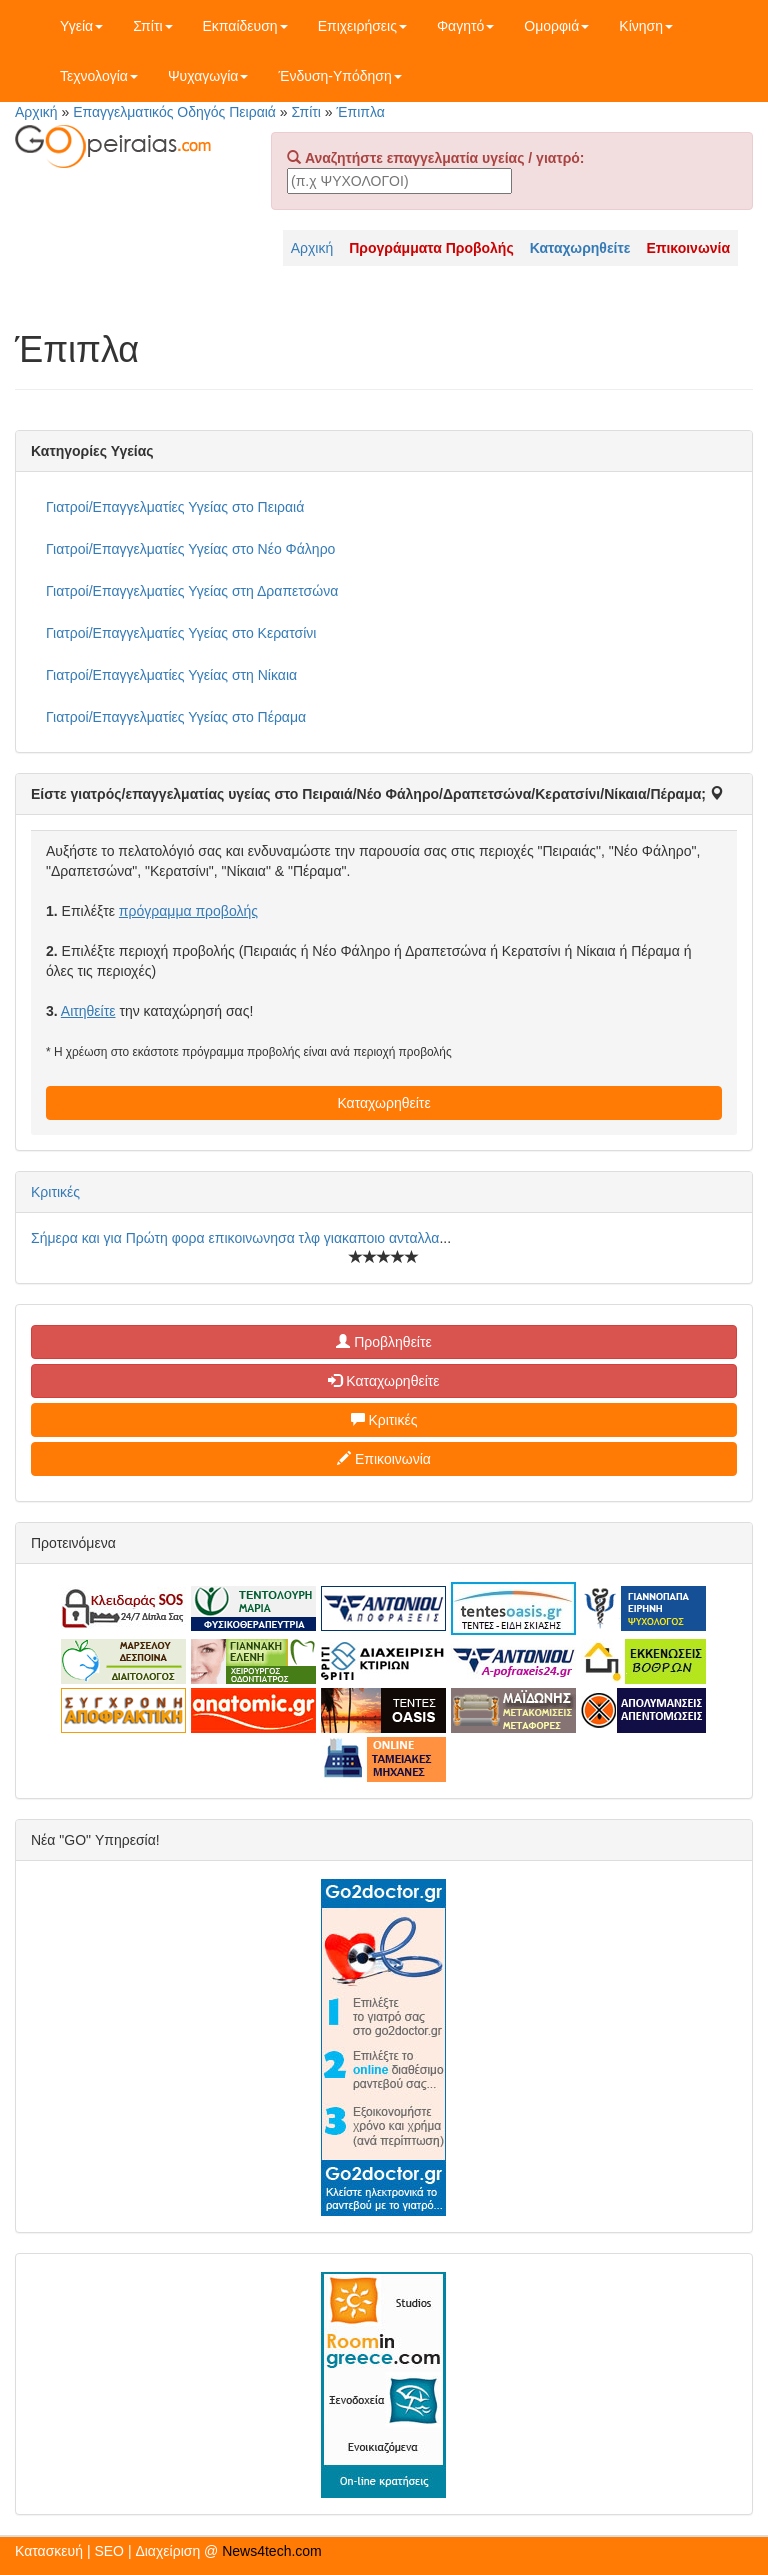  I want to click on Γιατροί/Επαγγελματίες Υγείας στο Πέραμα, so click(176, 717).